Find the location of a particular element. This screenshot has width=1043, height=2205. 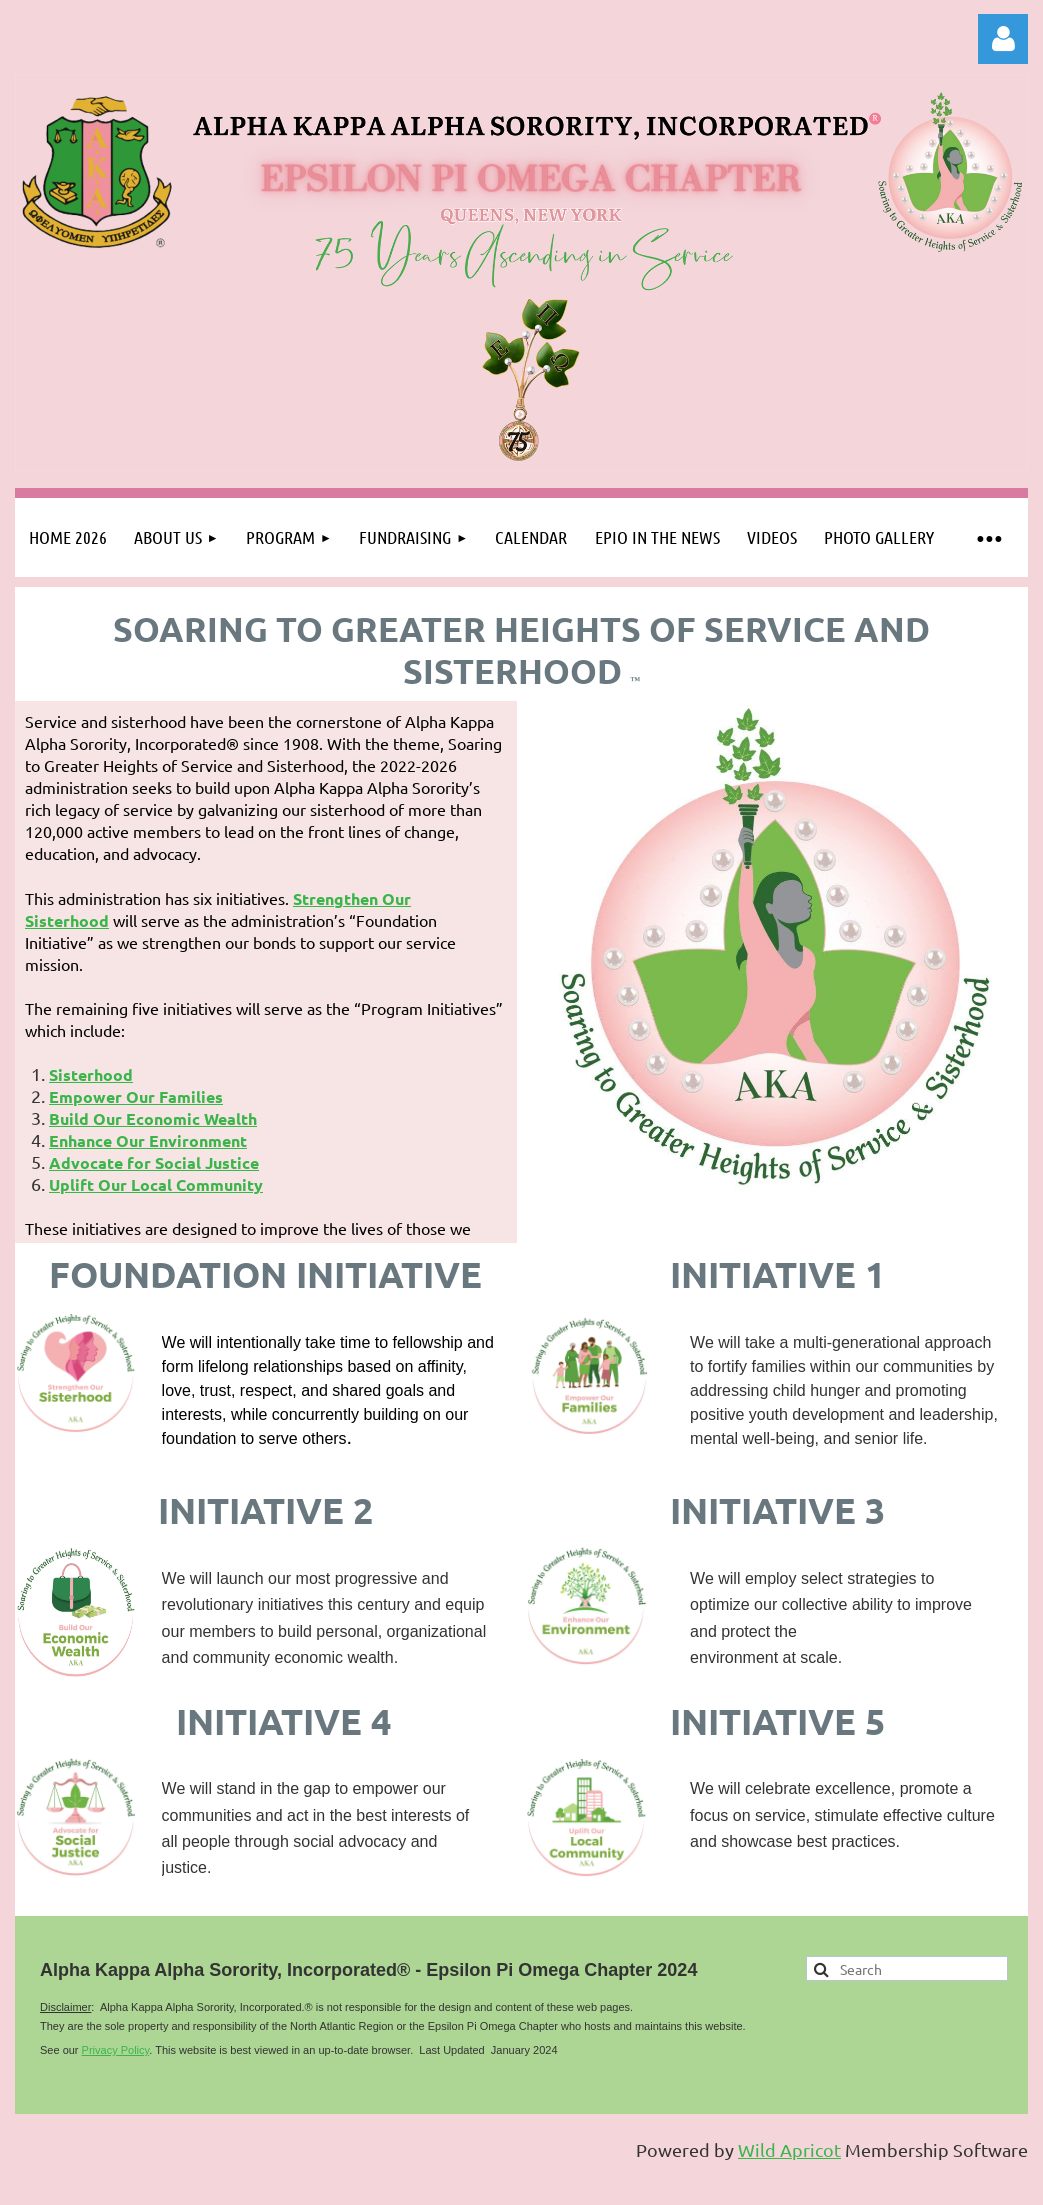

Wild Apricot is located at coordinates (789, 2149).